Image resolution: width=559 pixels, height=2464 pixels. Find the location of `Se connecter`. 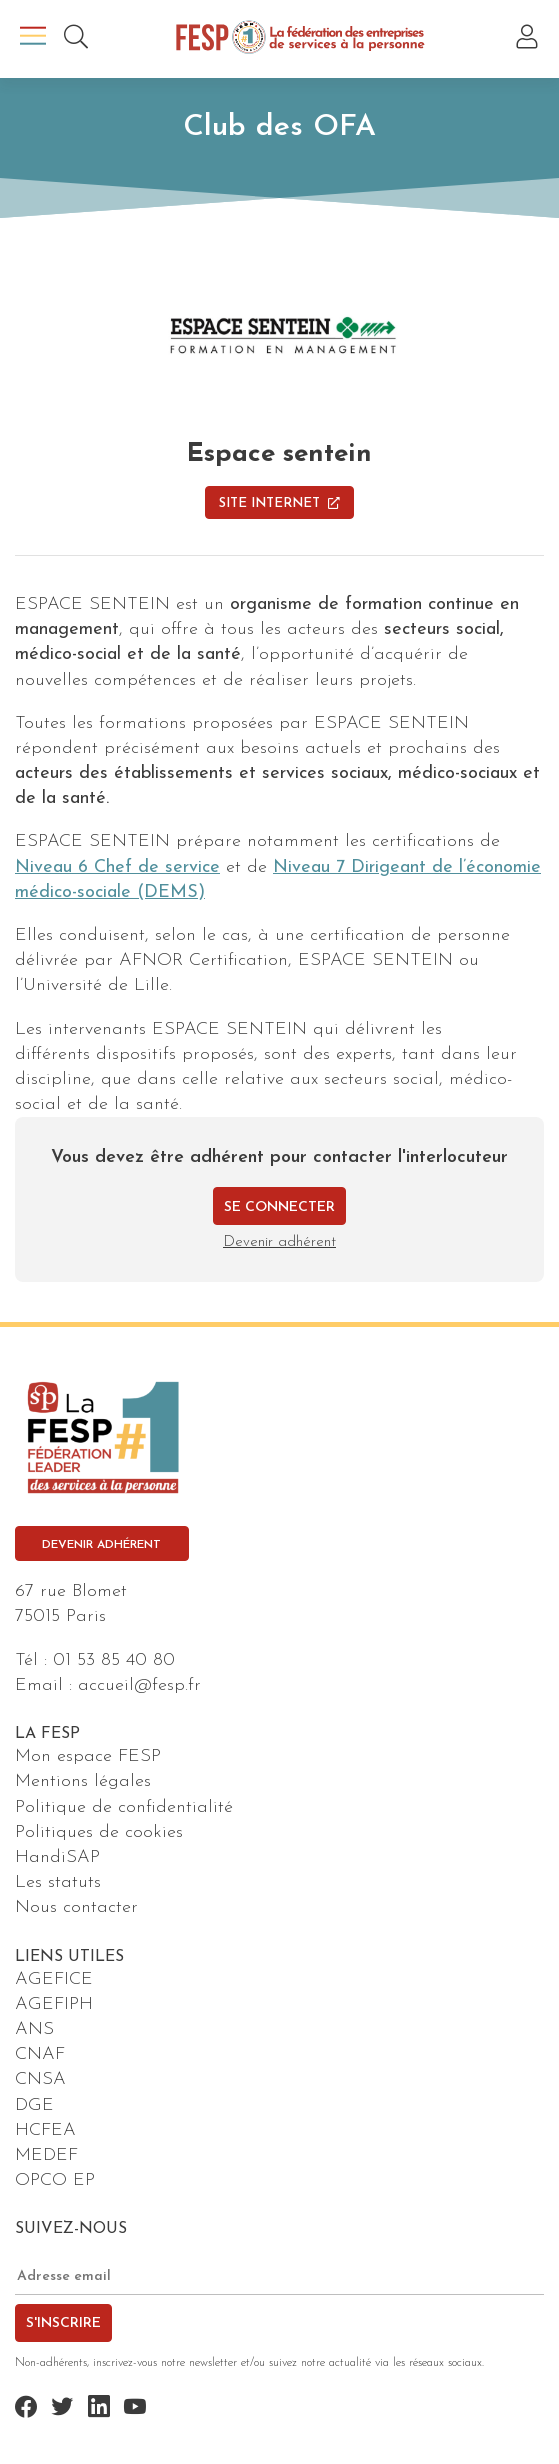

Se connecter is located at coordinates (279, 1207).